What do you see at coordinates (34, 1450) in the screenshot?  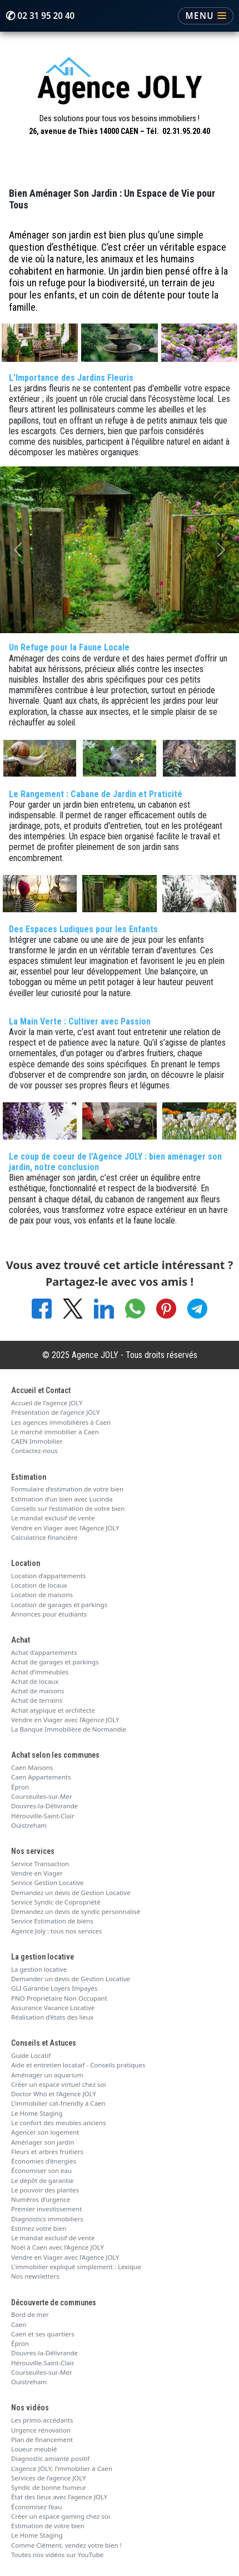 I see `Contactez-nous` at bounding box center [34, 1450].